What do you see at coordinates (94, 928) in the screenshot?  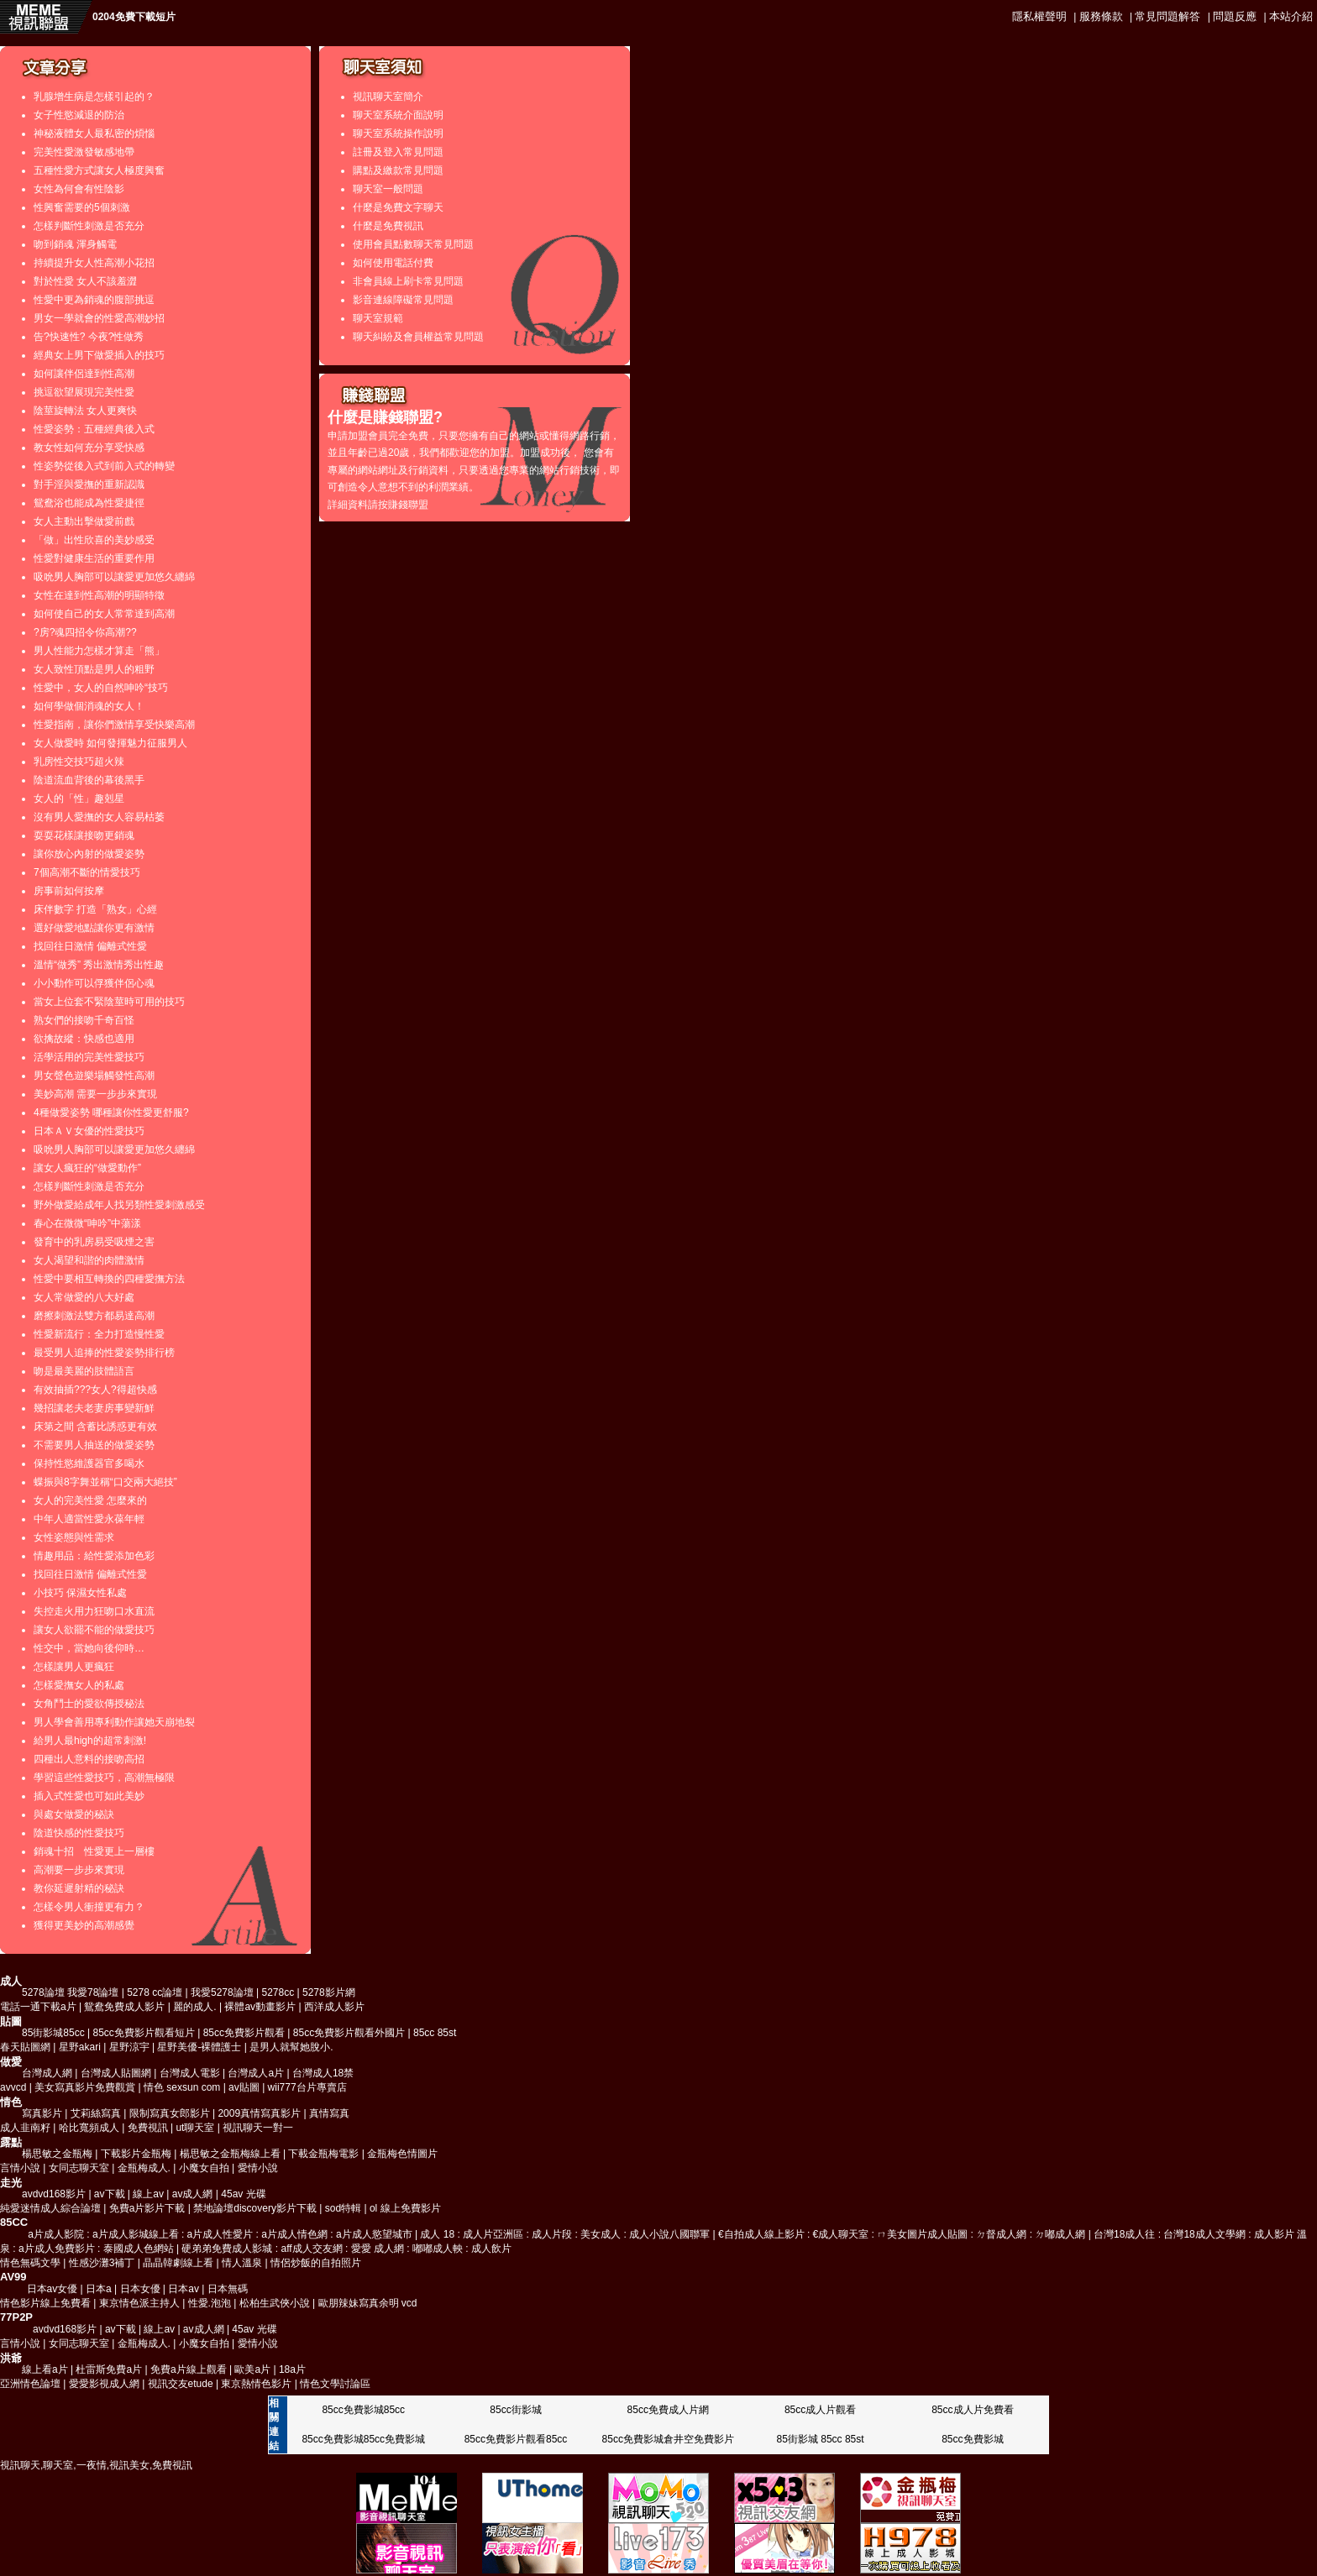 I see `選好做愛地點讓你更有激情` at bounding box center [94, 928].